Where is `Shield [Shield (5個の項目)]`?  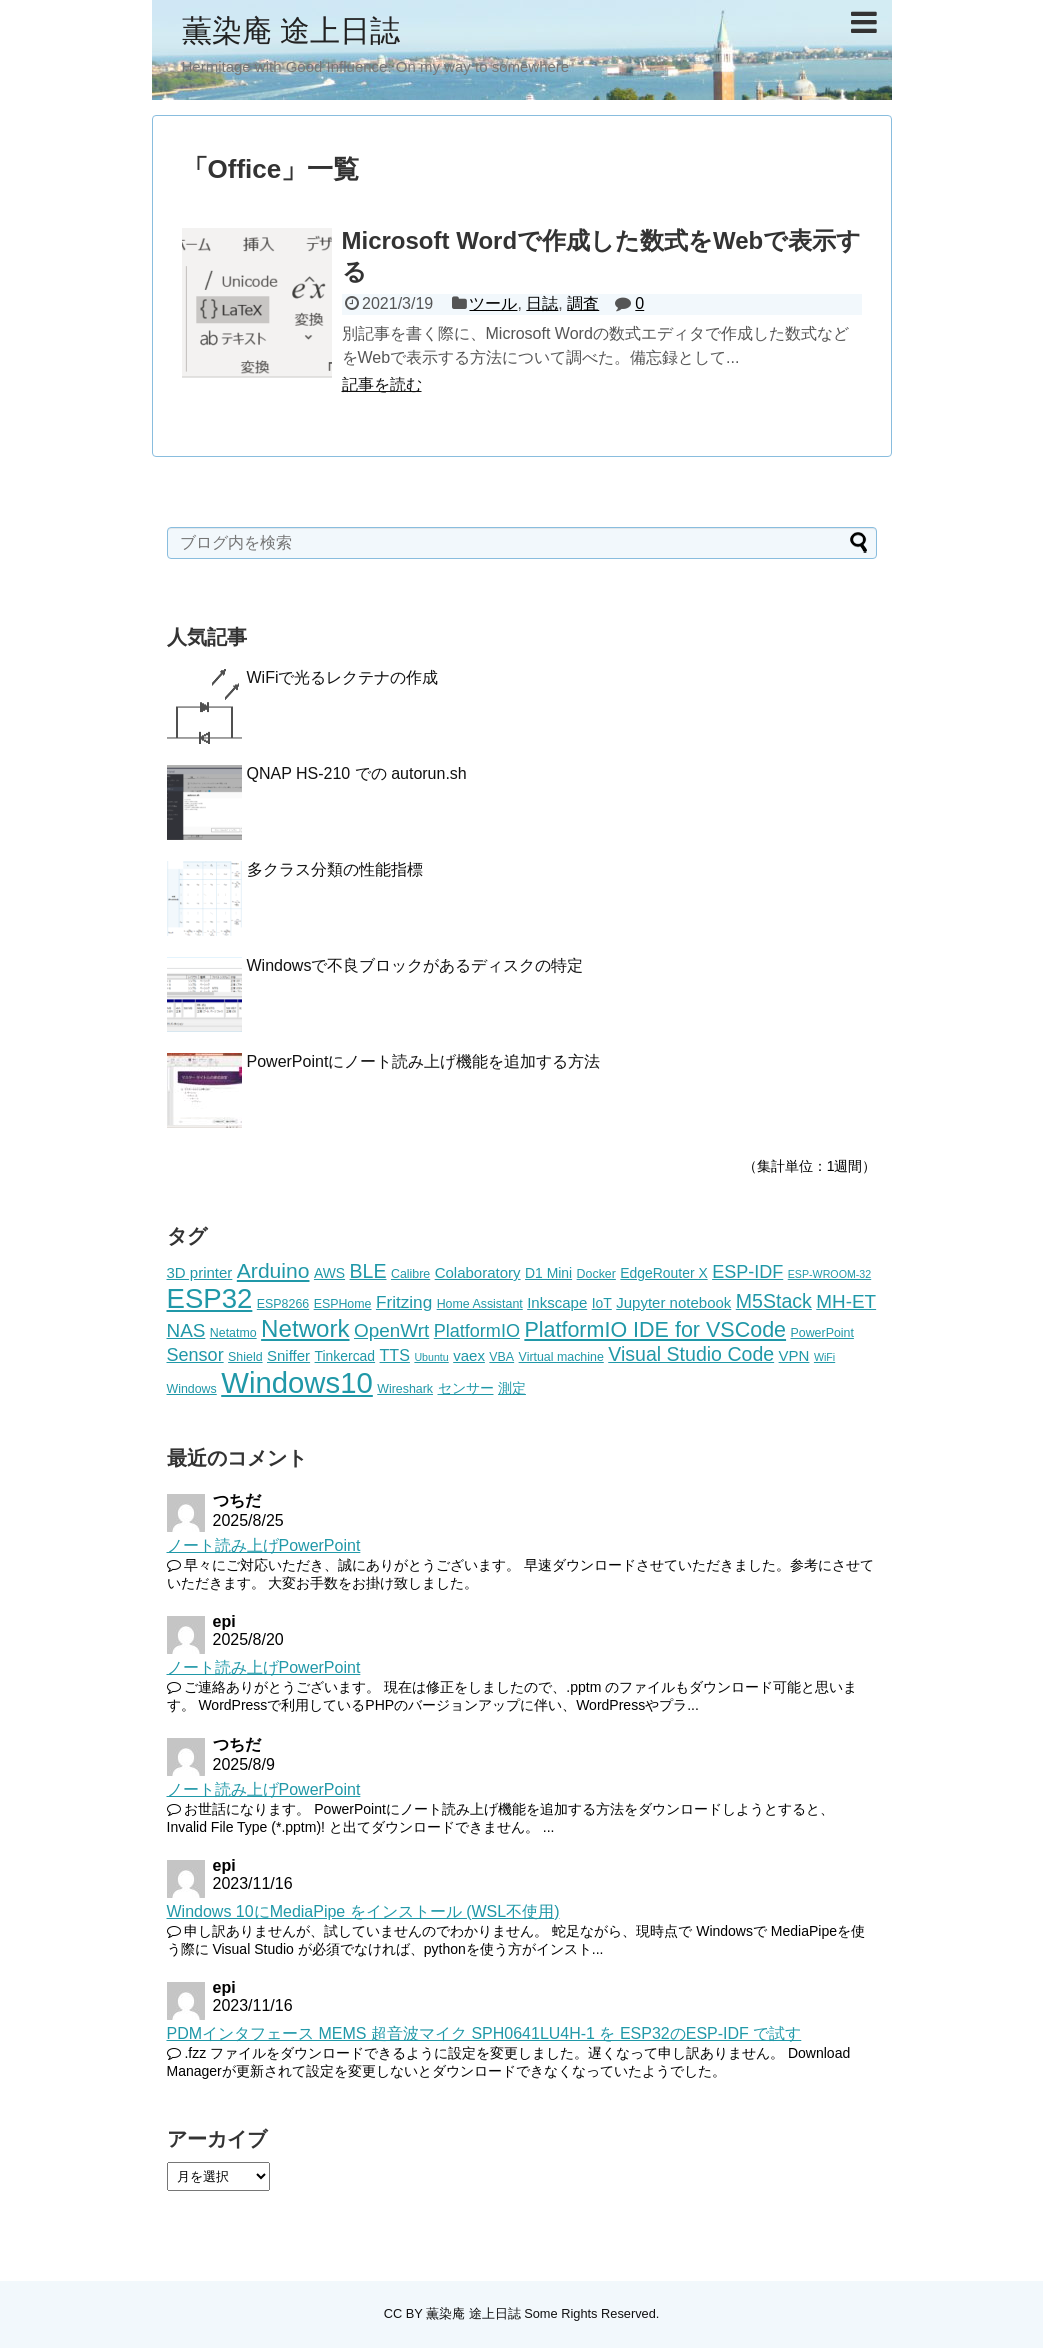 Shield [Shield (5個の項目)] is located at coordinates (245, 1357).